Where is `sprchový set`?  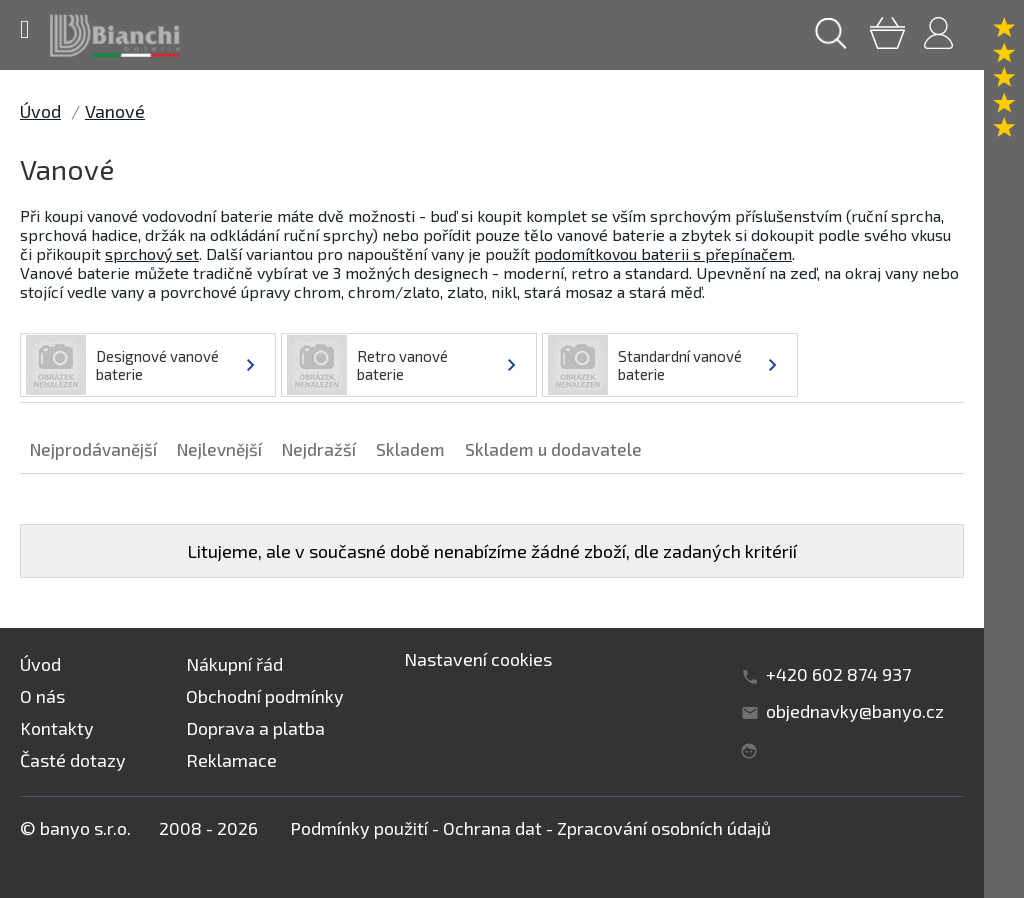 sprchový set is located at coordinates (152, 253).